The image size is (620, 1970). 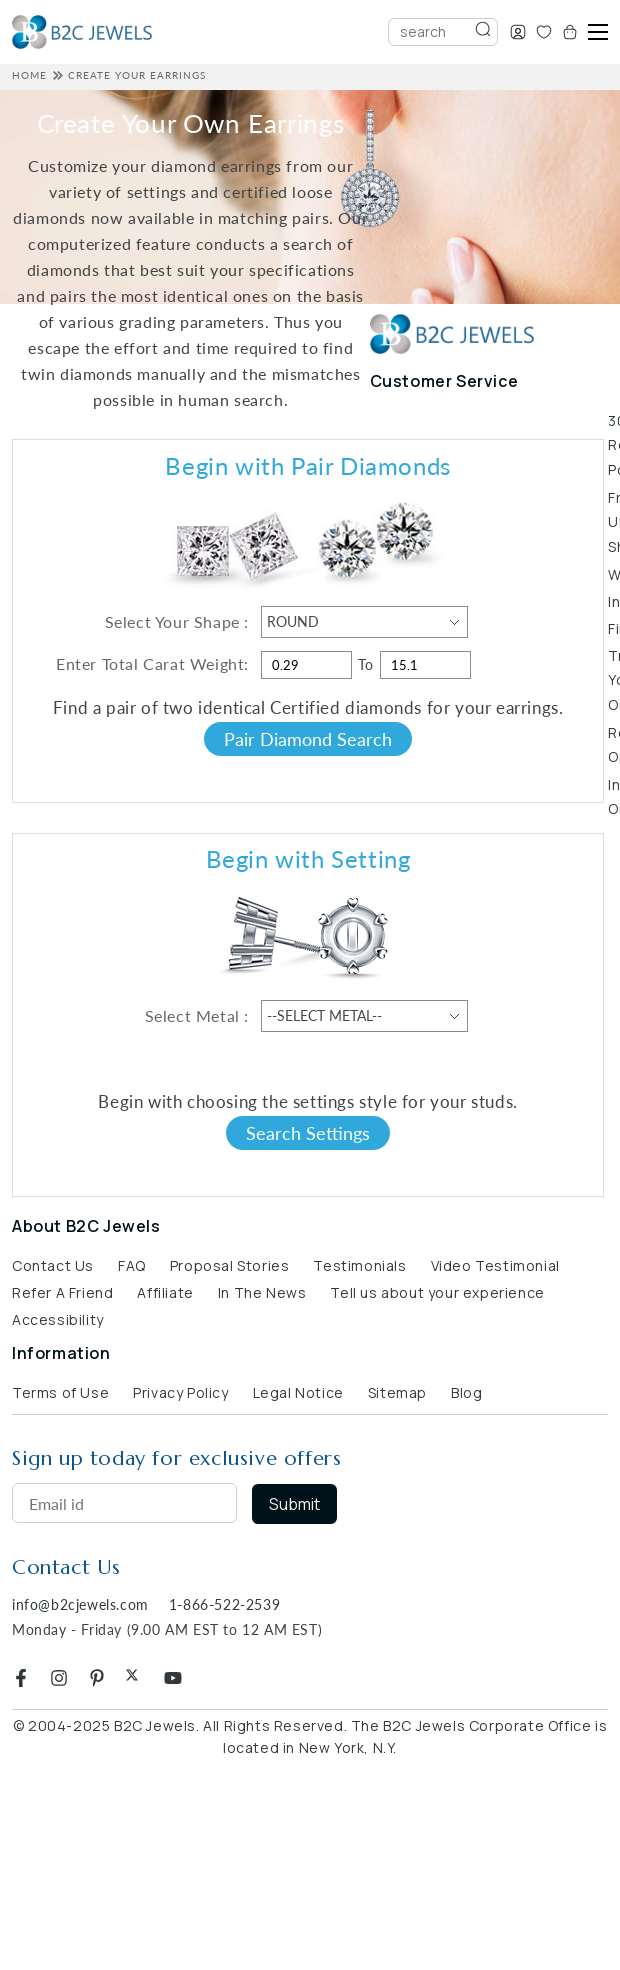 I want to click on Submit, so click(x=294, y=1504).